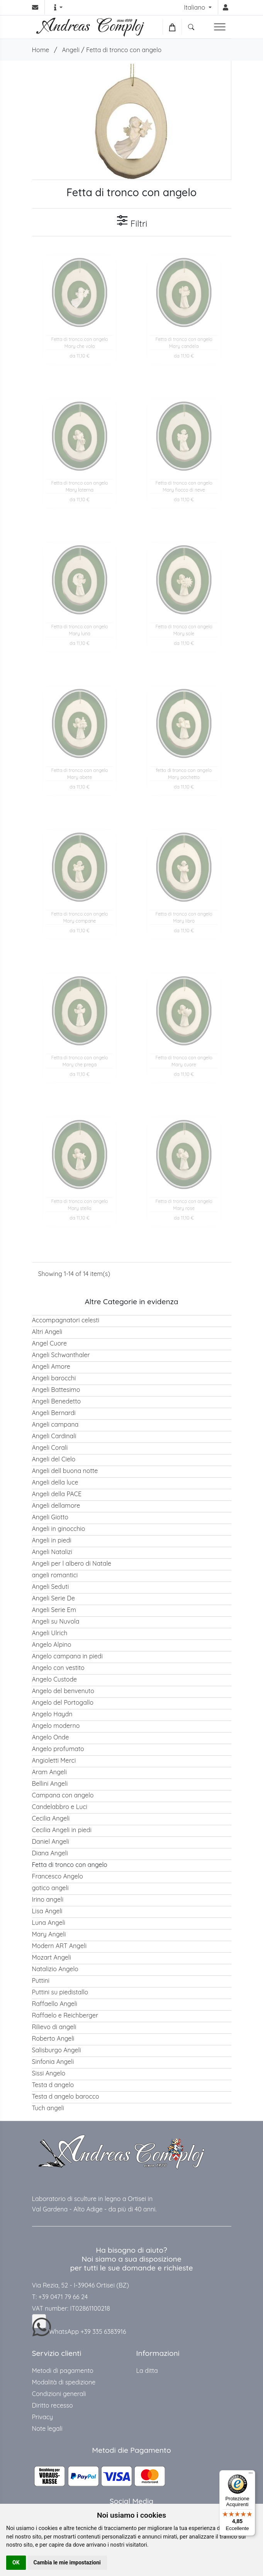 Image resolution: width=263 pixels, height=2576 pixels. Describe the element at coordinates (52, 2405) in the screenshot. I see `Diritto recesso` at that location.